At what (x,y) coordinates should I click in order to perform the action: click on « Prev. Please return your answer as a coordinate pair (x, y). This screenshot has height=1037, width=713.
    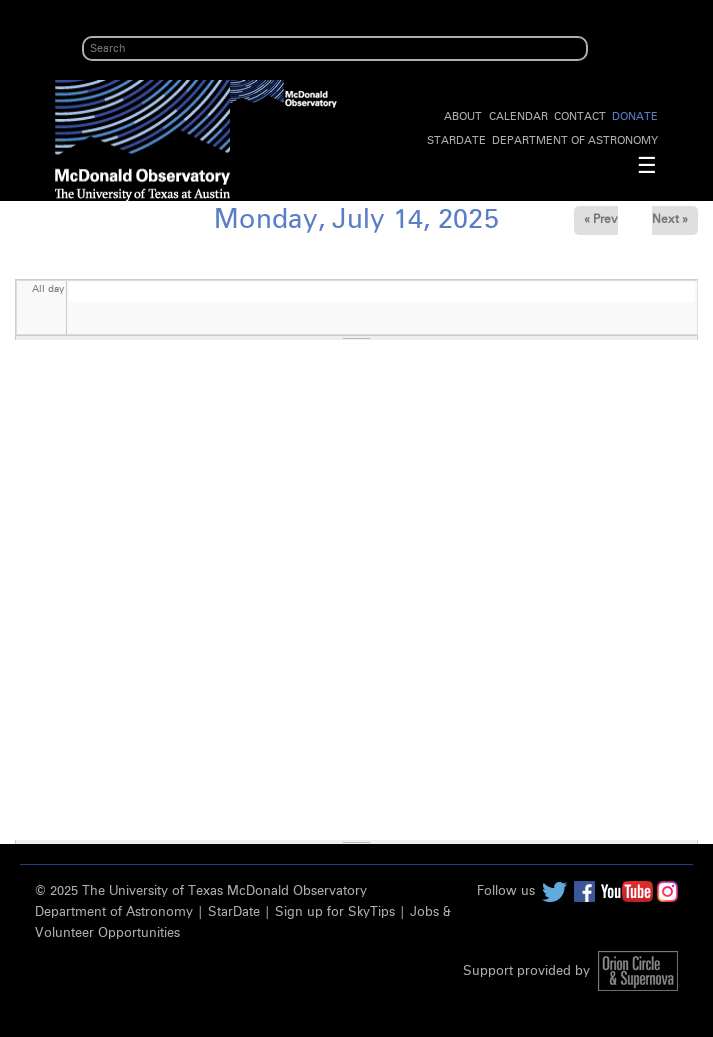
    Looking at the image, I should click on (601, 220).